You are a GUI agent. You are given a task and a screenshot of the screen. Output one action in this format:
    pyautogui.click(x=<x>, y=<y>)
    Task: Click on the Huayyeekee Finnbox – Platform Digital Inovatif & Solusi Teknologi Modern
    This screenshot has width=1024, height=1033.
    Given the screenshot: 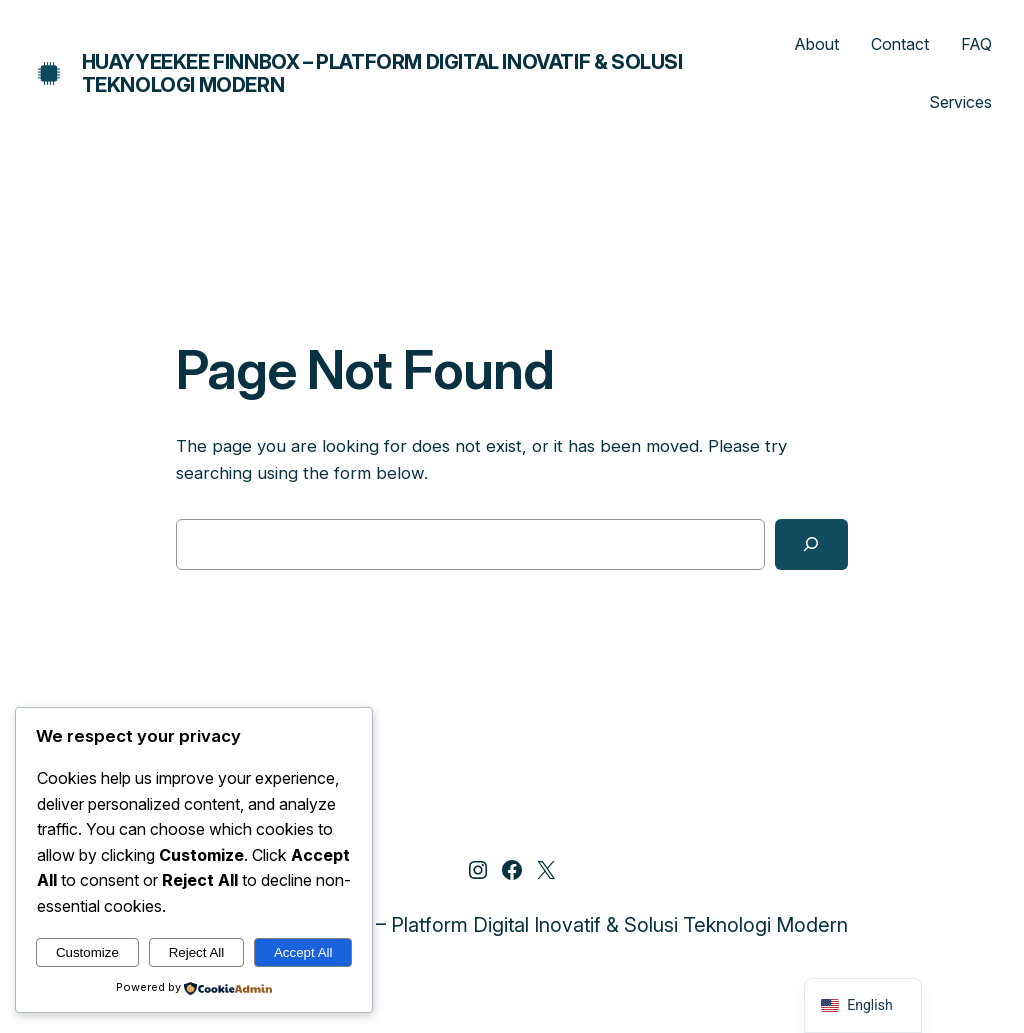 What is the action you would take?
    pyautogui.click(x=382, y=73)
    